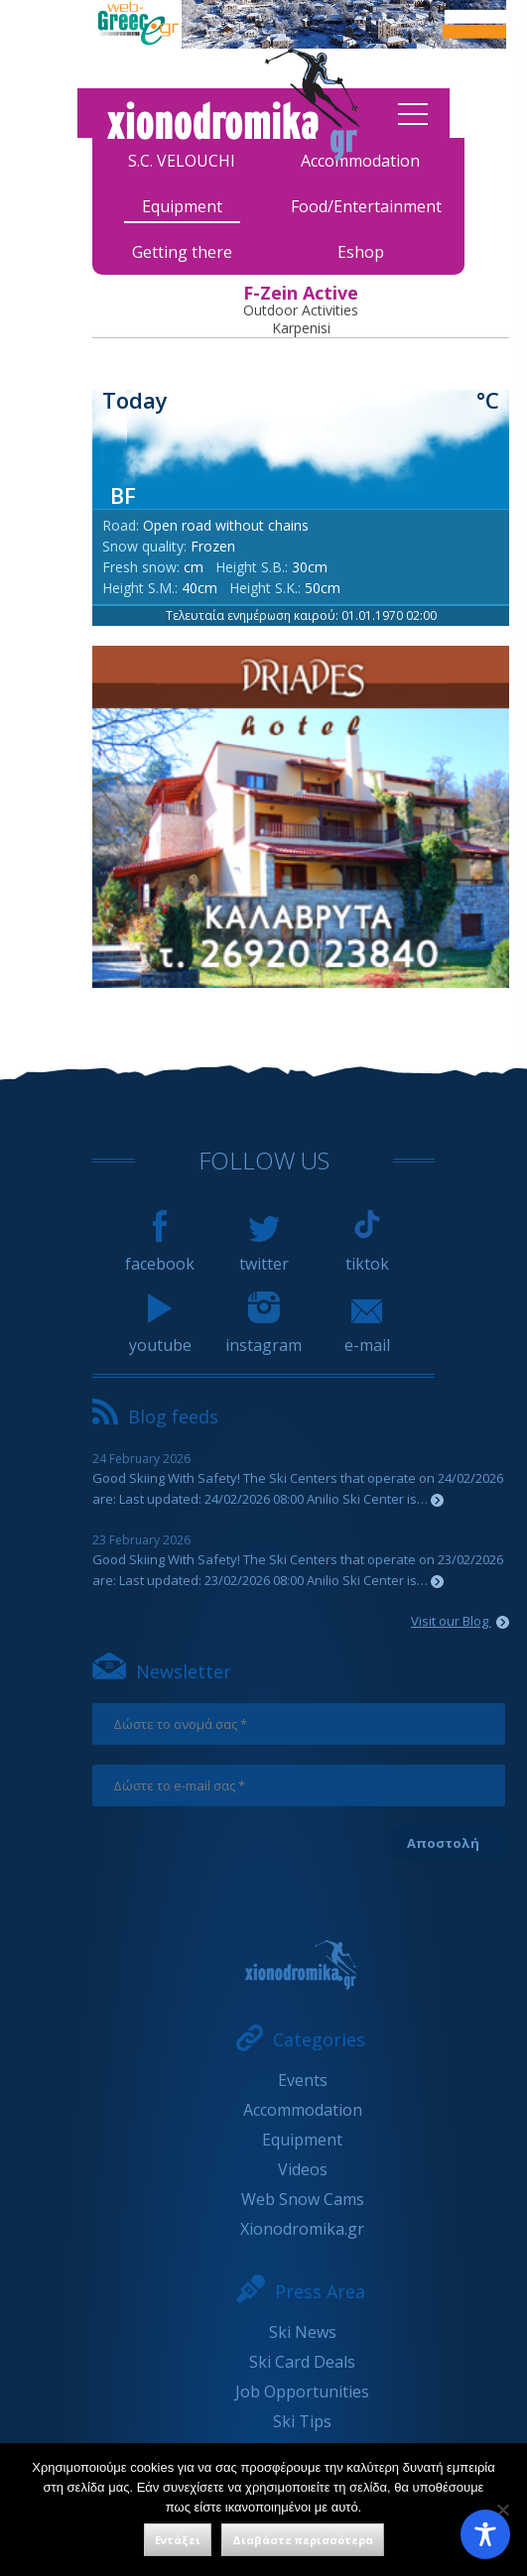  I want to click on facebook, so click(160, 1255).